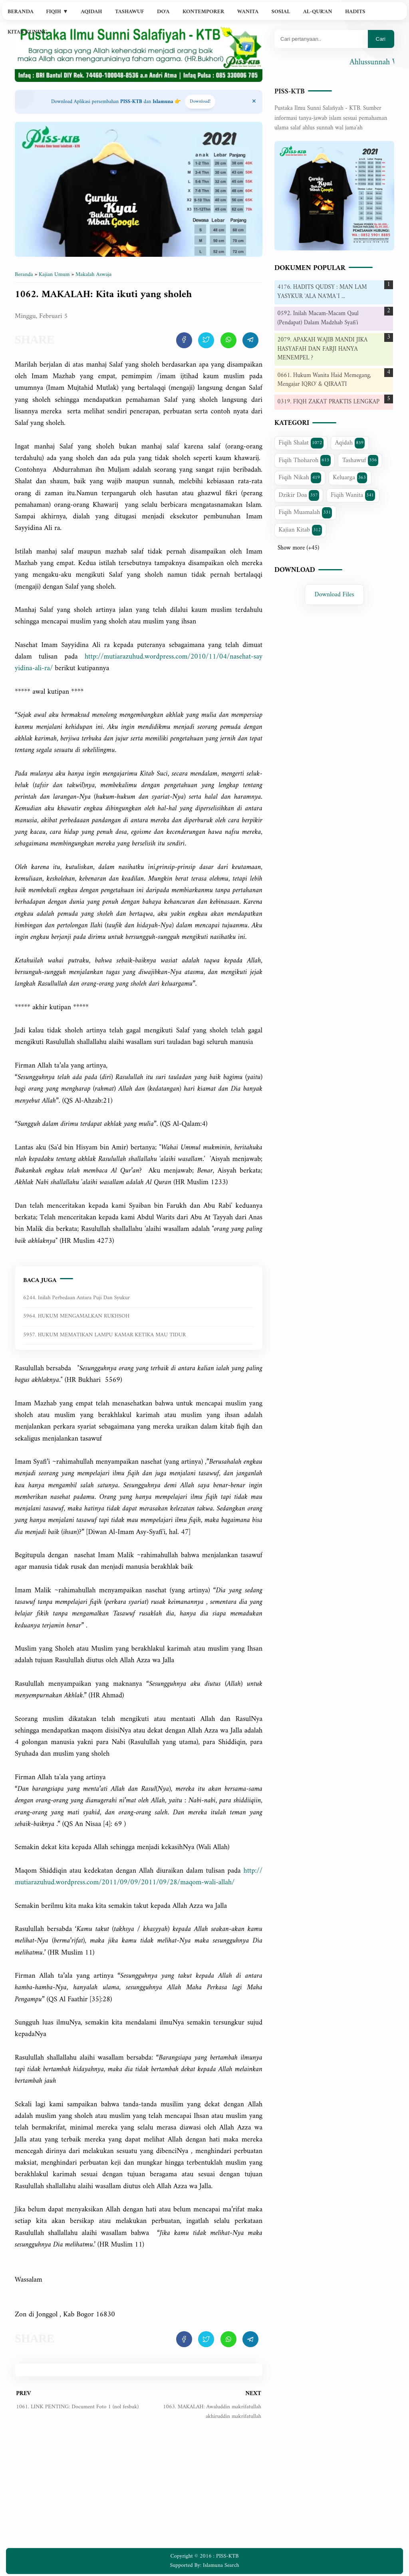 This screenshot has height=2576, width=409. Describe the element at coordinates (138, 663) in the screenshot. I see `-ra/` at that location.